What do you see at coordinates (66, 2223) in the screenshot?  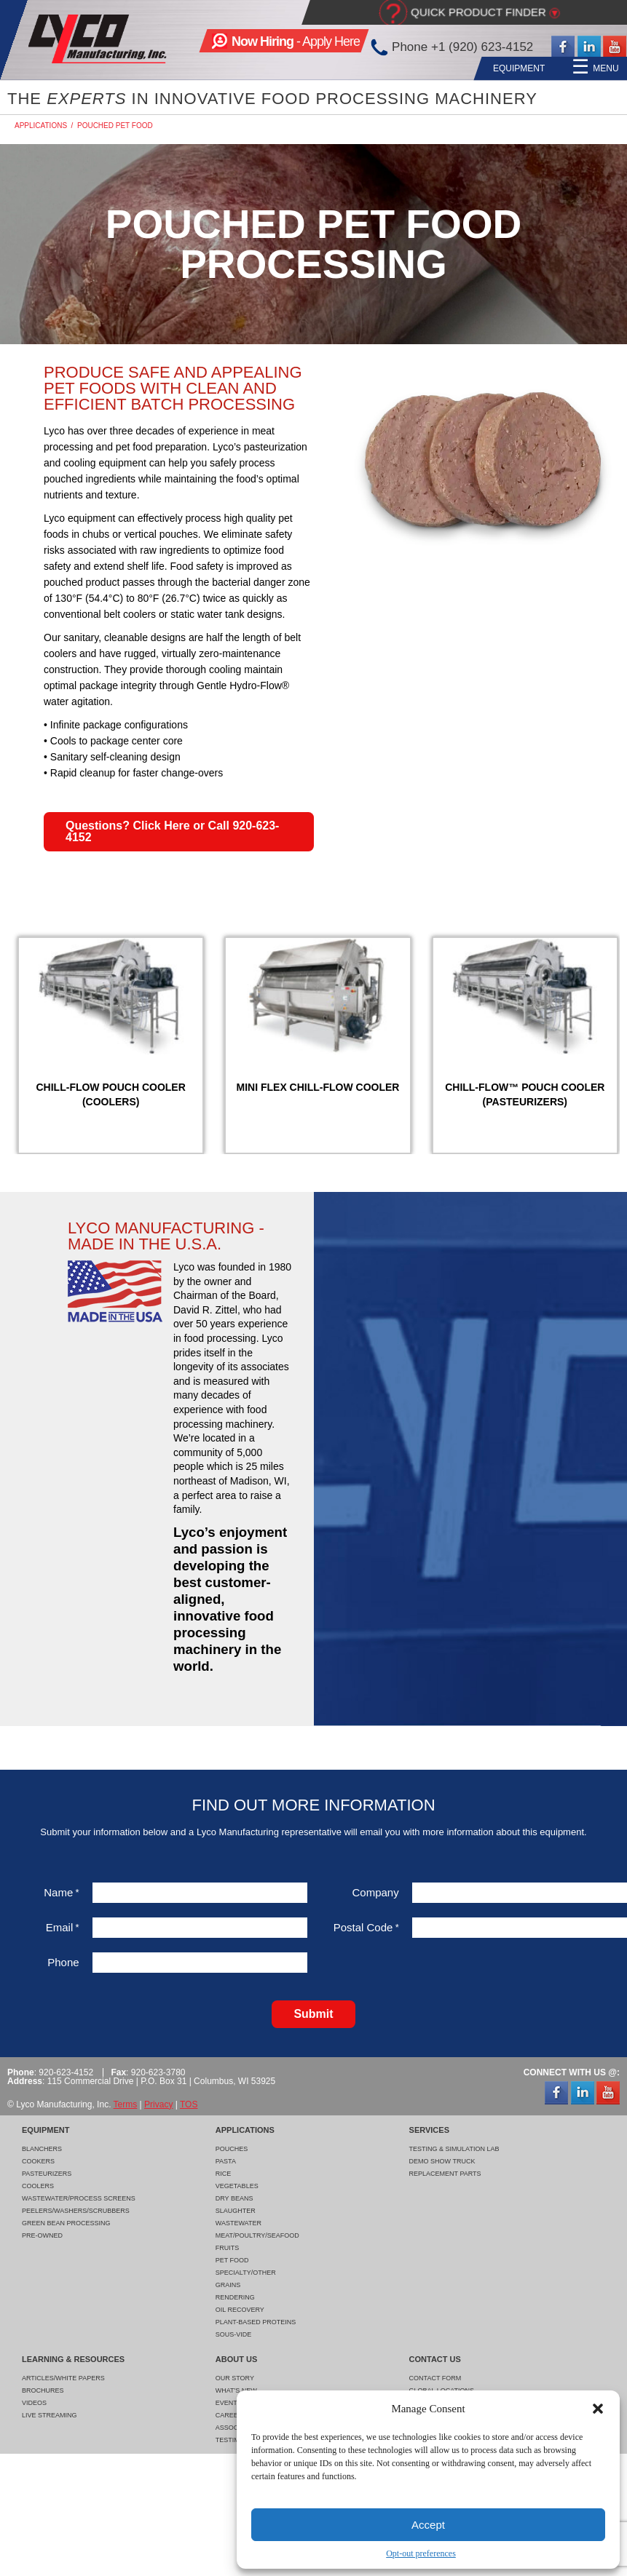 I see `Green Bean Processing` at bounding box center [66, 2223].